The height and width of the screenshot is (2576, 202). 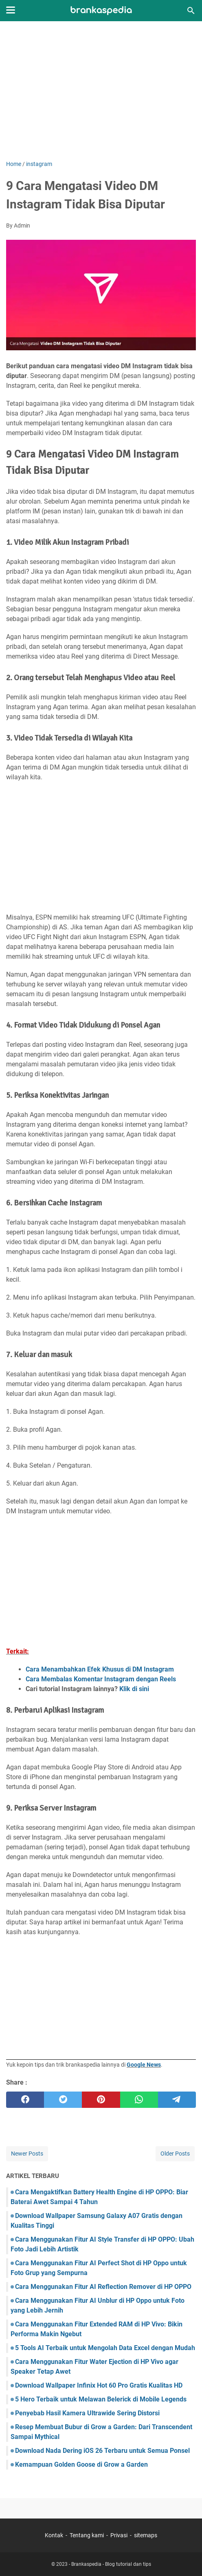 What do you see at coordinates (145, 2535) in the screenshot?
I see `sitemaps` at bounding box center [145, 2535].